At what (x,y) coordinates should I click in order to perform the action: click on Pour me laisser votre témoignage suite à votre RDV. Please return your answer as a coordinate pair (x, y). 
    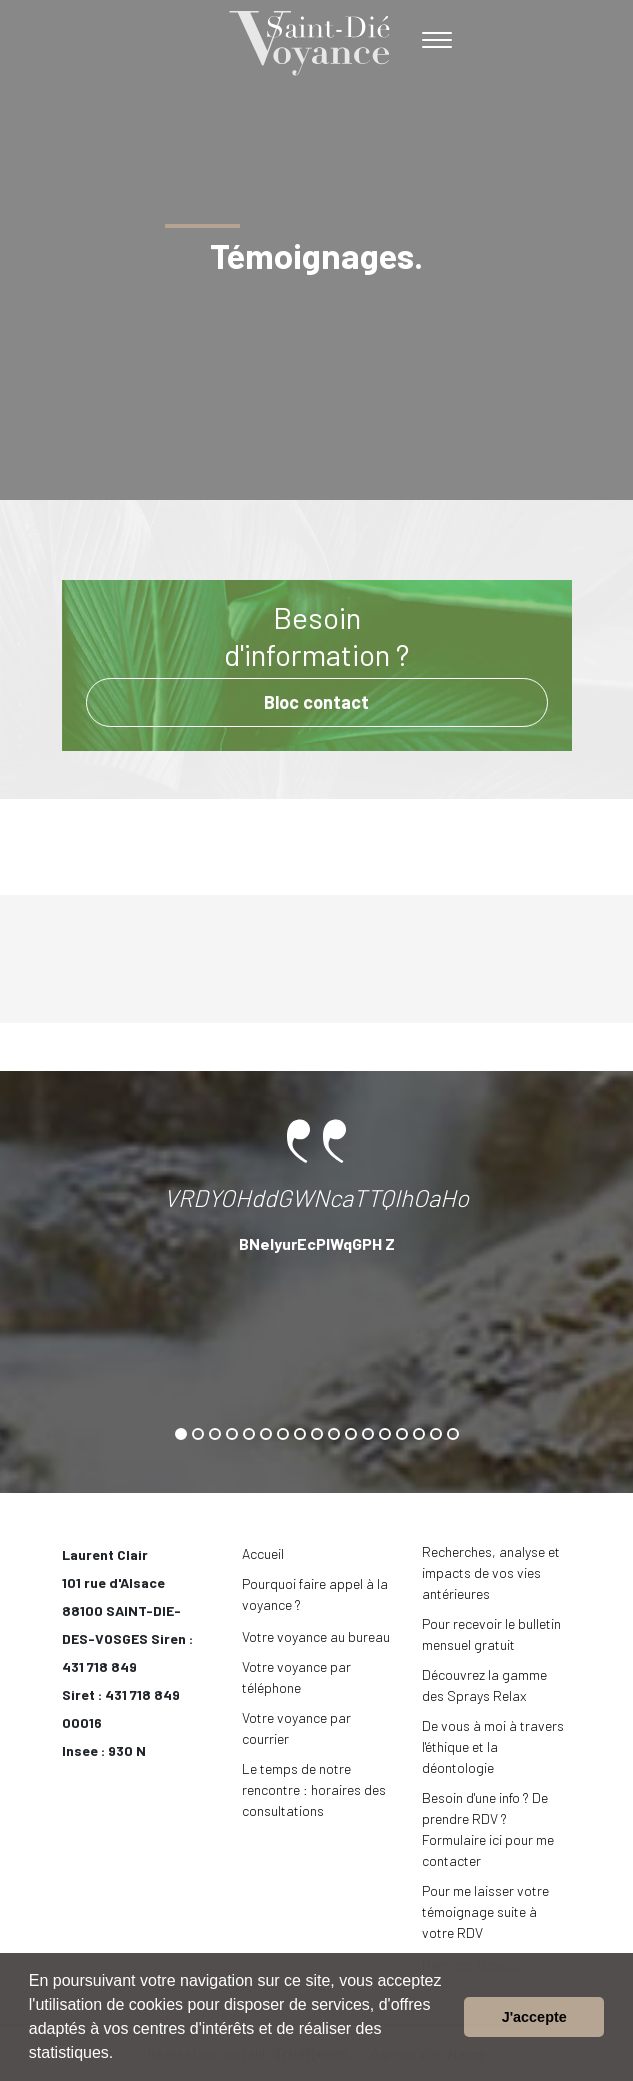
    Looking at the image, I should click on (485, 1911).